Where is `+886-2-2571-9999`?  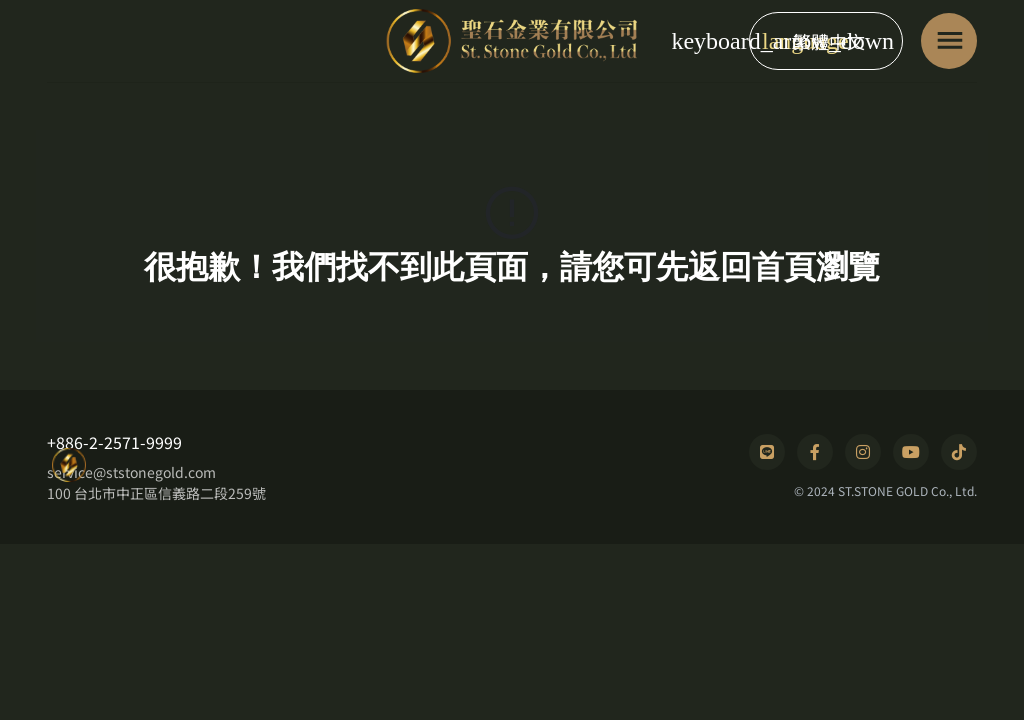 +886-2-2571-9999 is located at coordinates (114, 442).